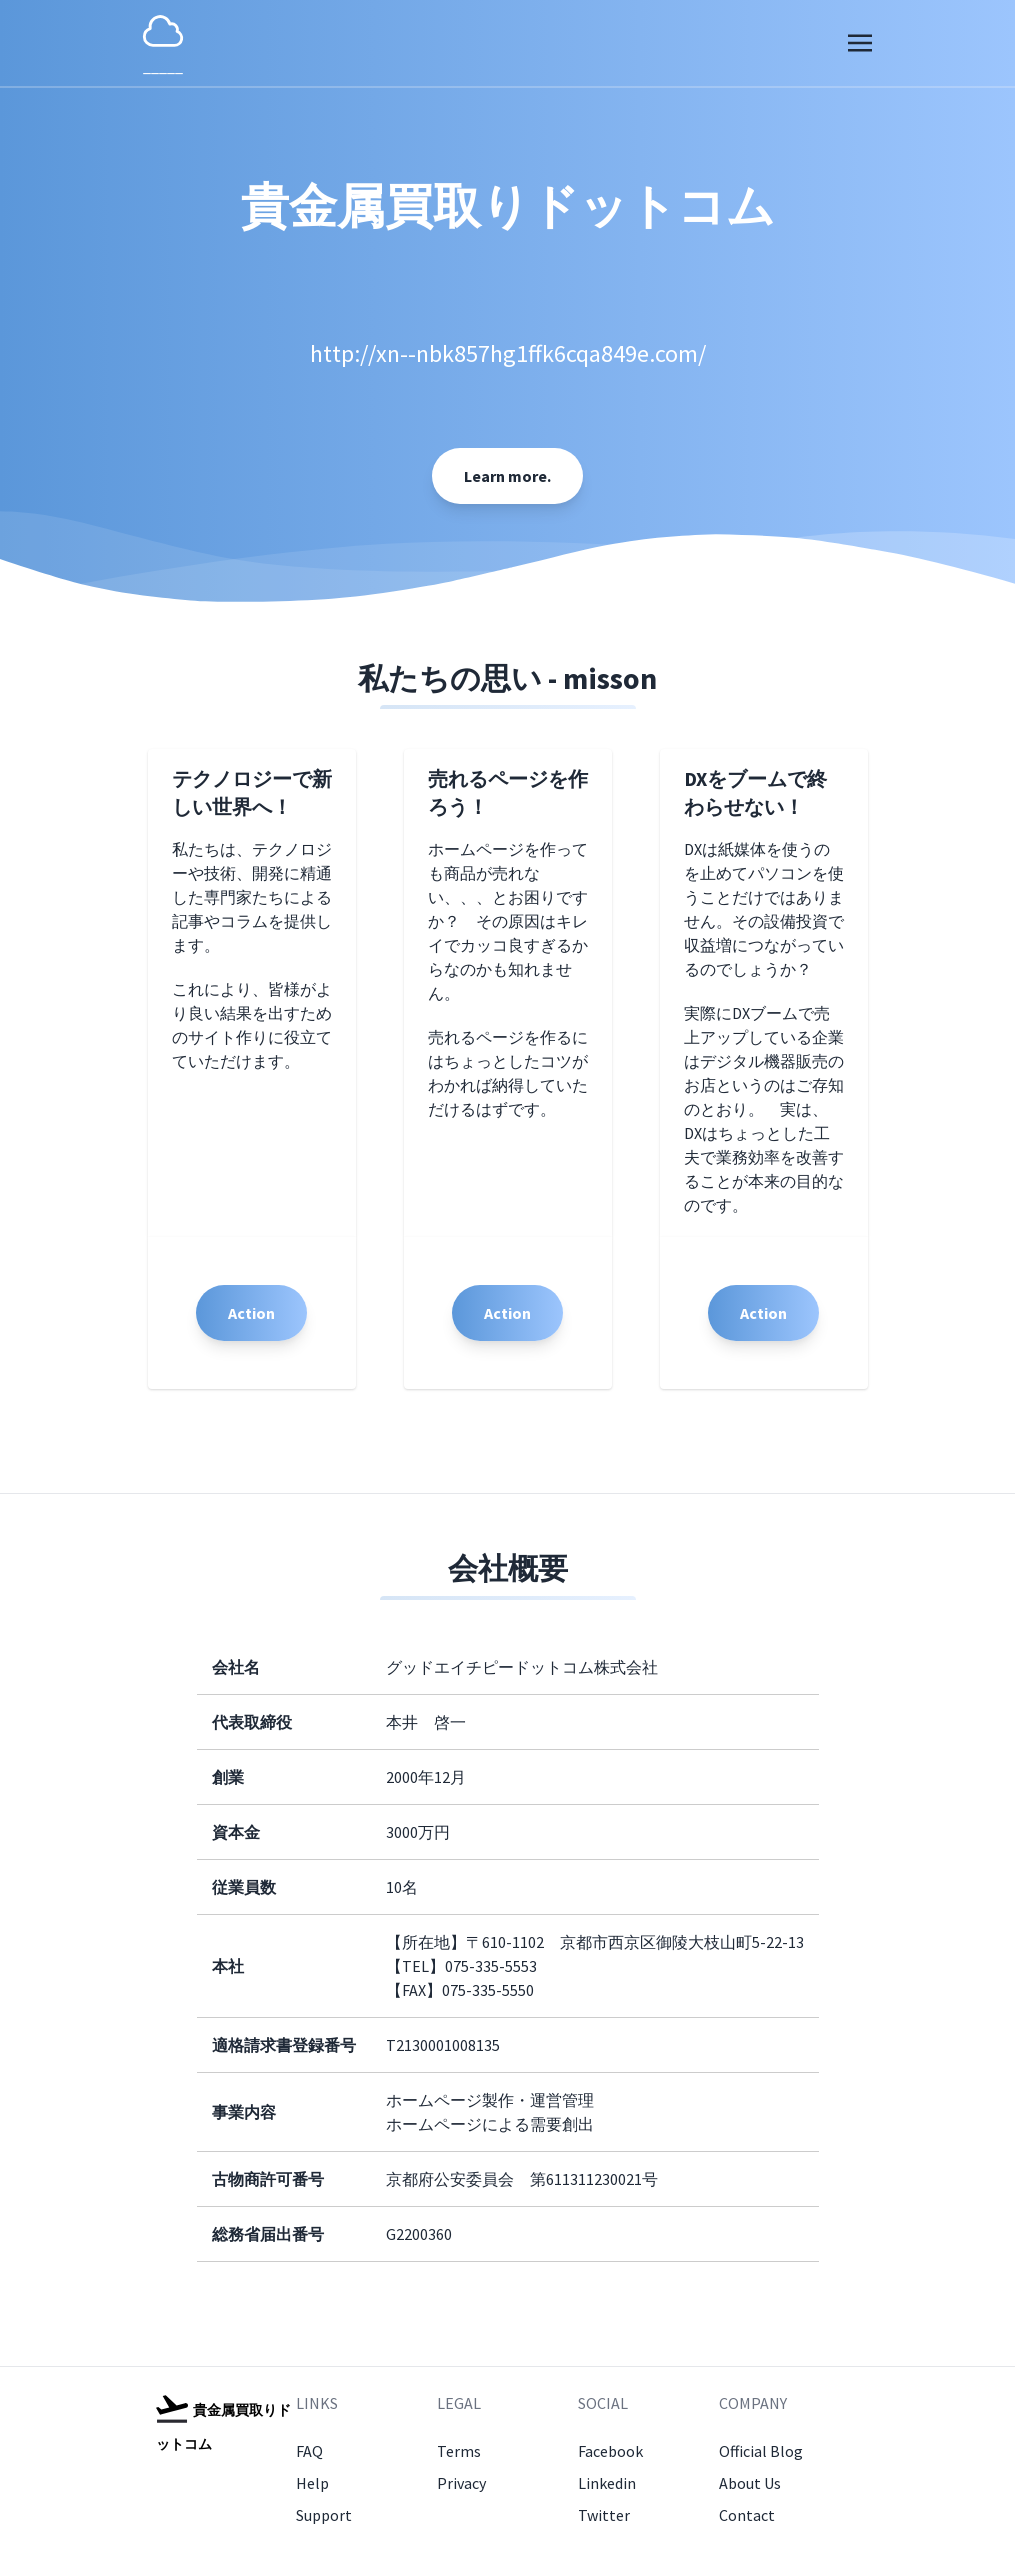 The height and width of the screenshot is (2575, 1015). What do you see at coordinates (461, 2483) in the screenshot?
I see `Privacy` at bounding box center [461, 2483].